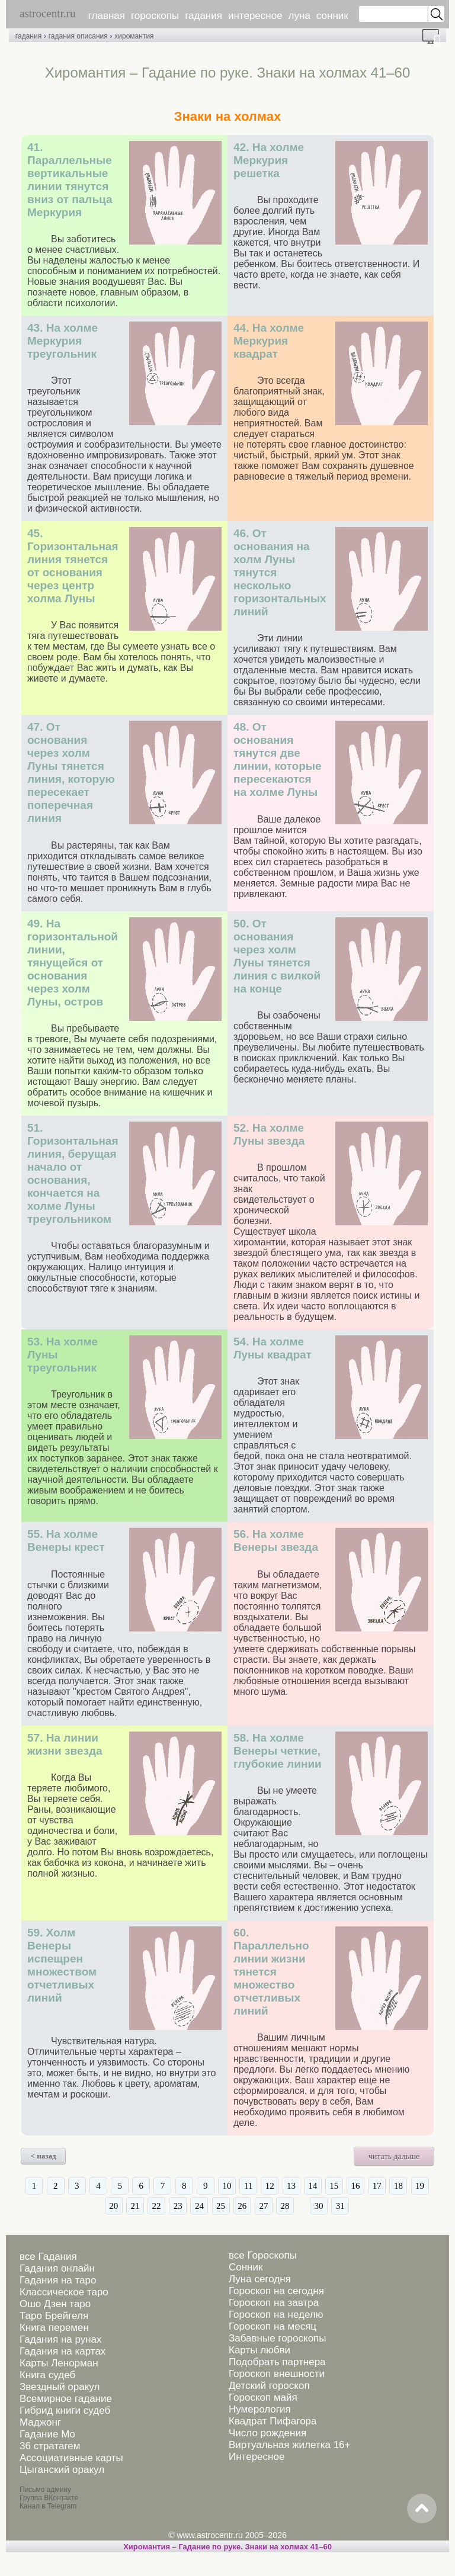 The image size is (455, 2576). What do you see at coordinates (43, 2155) in the screenshot?
I see `< назад` at bounding box center [43, 2155].